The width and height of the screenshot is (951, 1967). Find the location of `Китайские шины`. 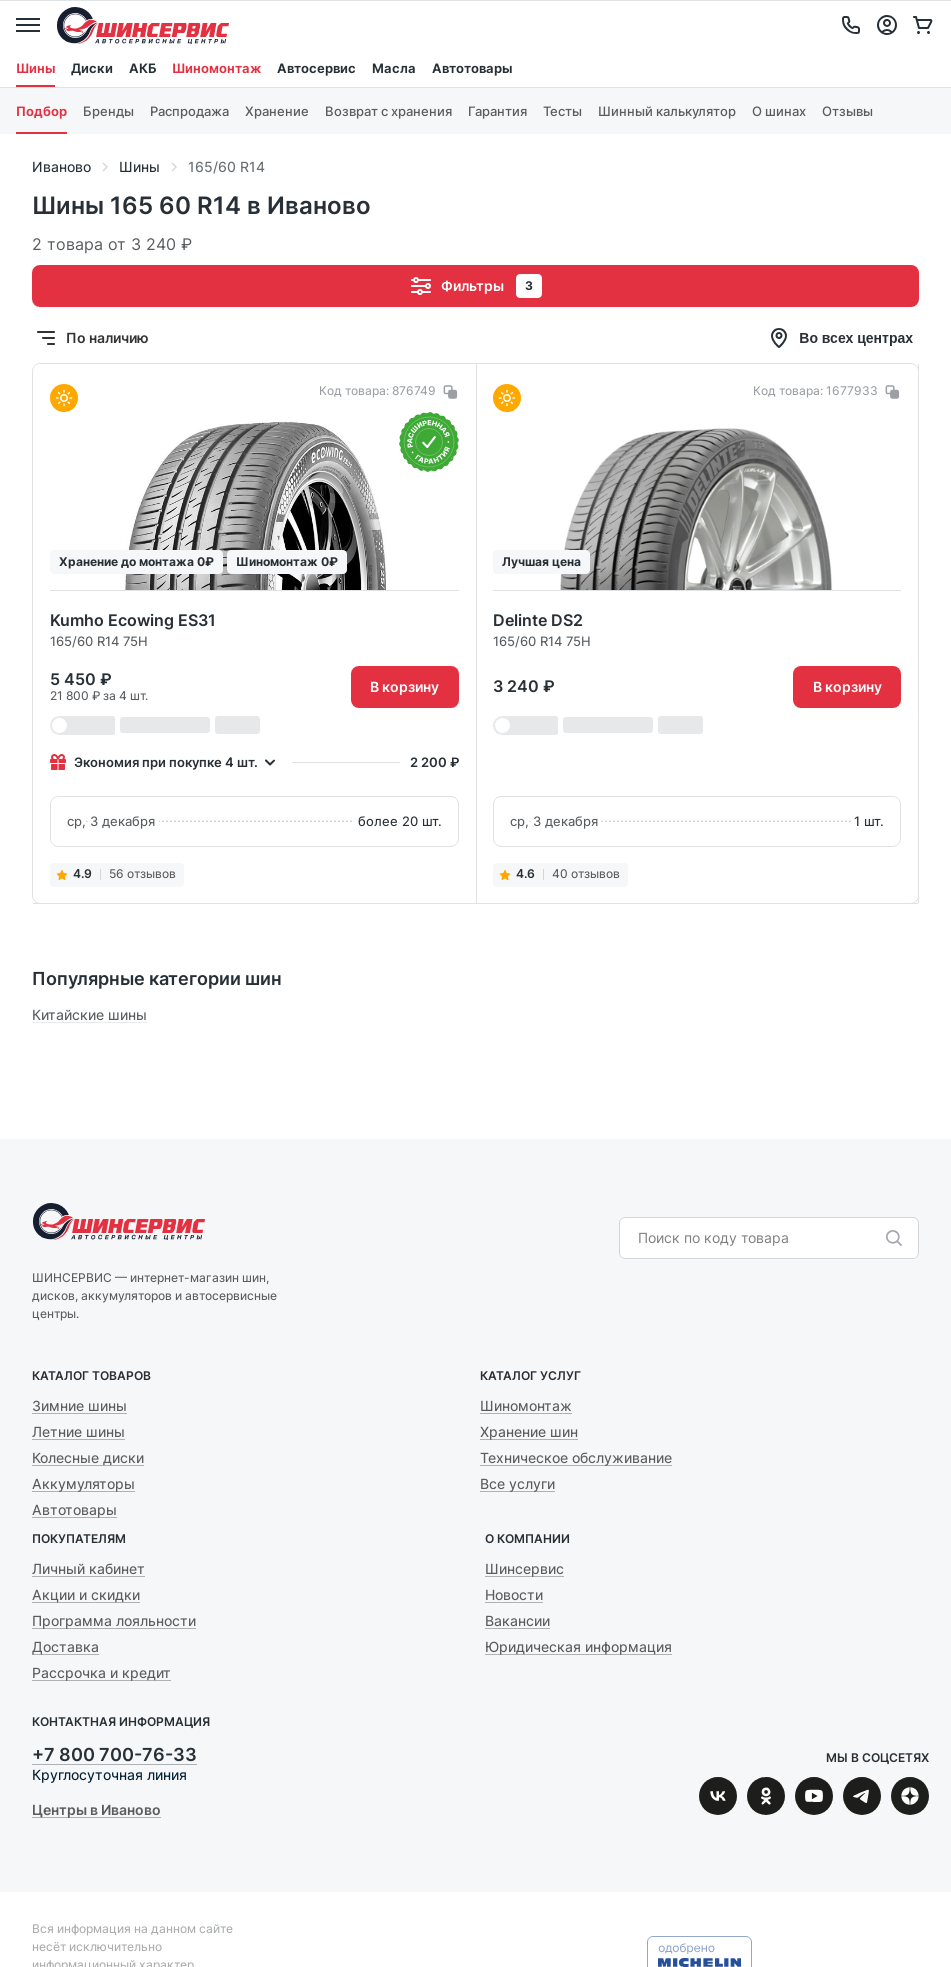

Китайские шины is located at coordinates (89, 1014).